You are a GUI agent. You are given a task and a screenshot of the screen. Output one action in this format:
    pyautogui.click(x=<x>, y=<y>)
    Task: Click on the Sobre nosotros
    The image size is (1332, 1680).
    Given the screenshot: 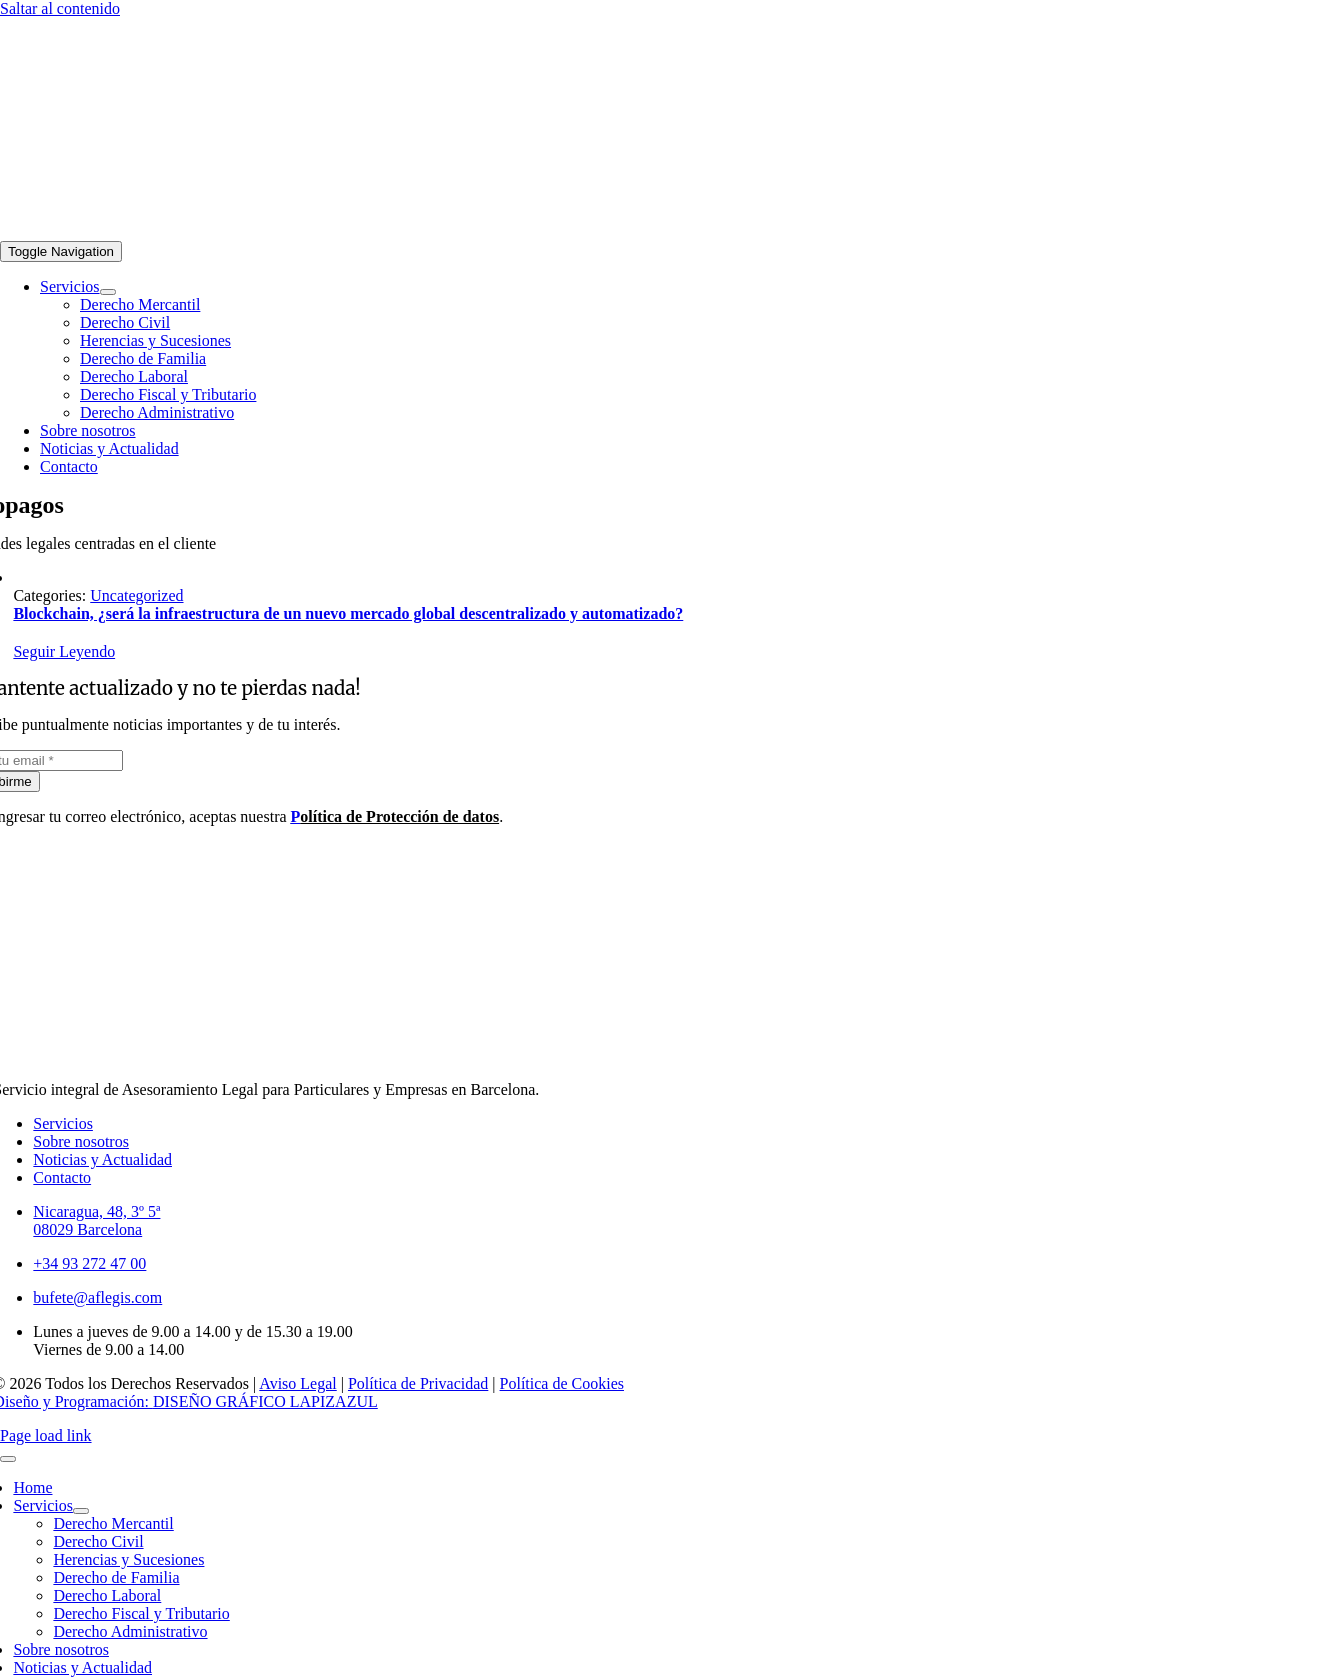 What is the action you would take?
    pyautogui.click(x=81, y=1141)
    